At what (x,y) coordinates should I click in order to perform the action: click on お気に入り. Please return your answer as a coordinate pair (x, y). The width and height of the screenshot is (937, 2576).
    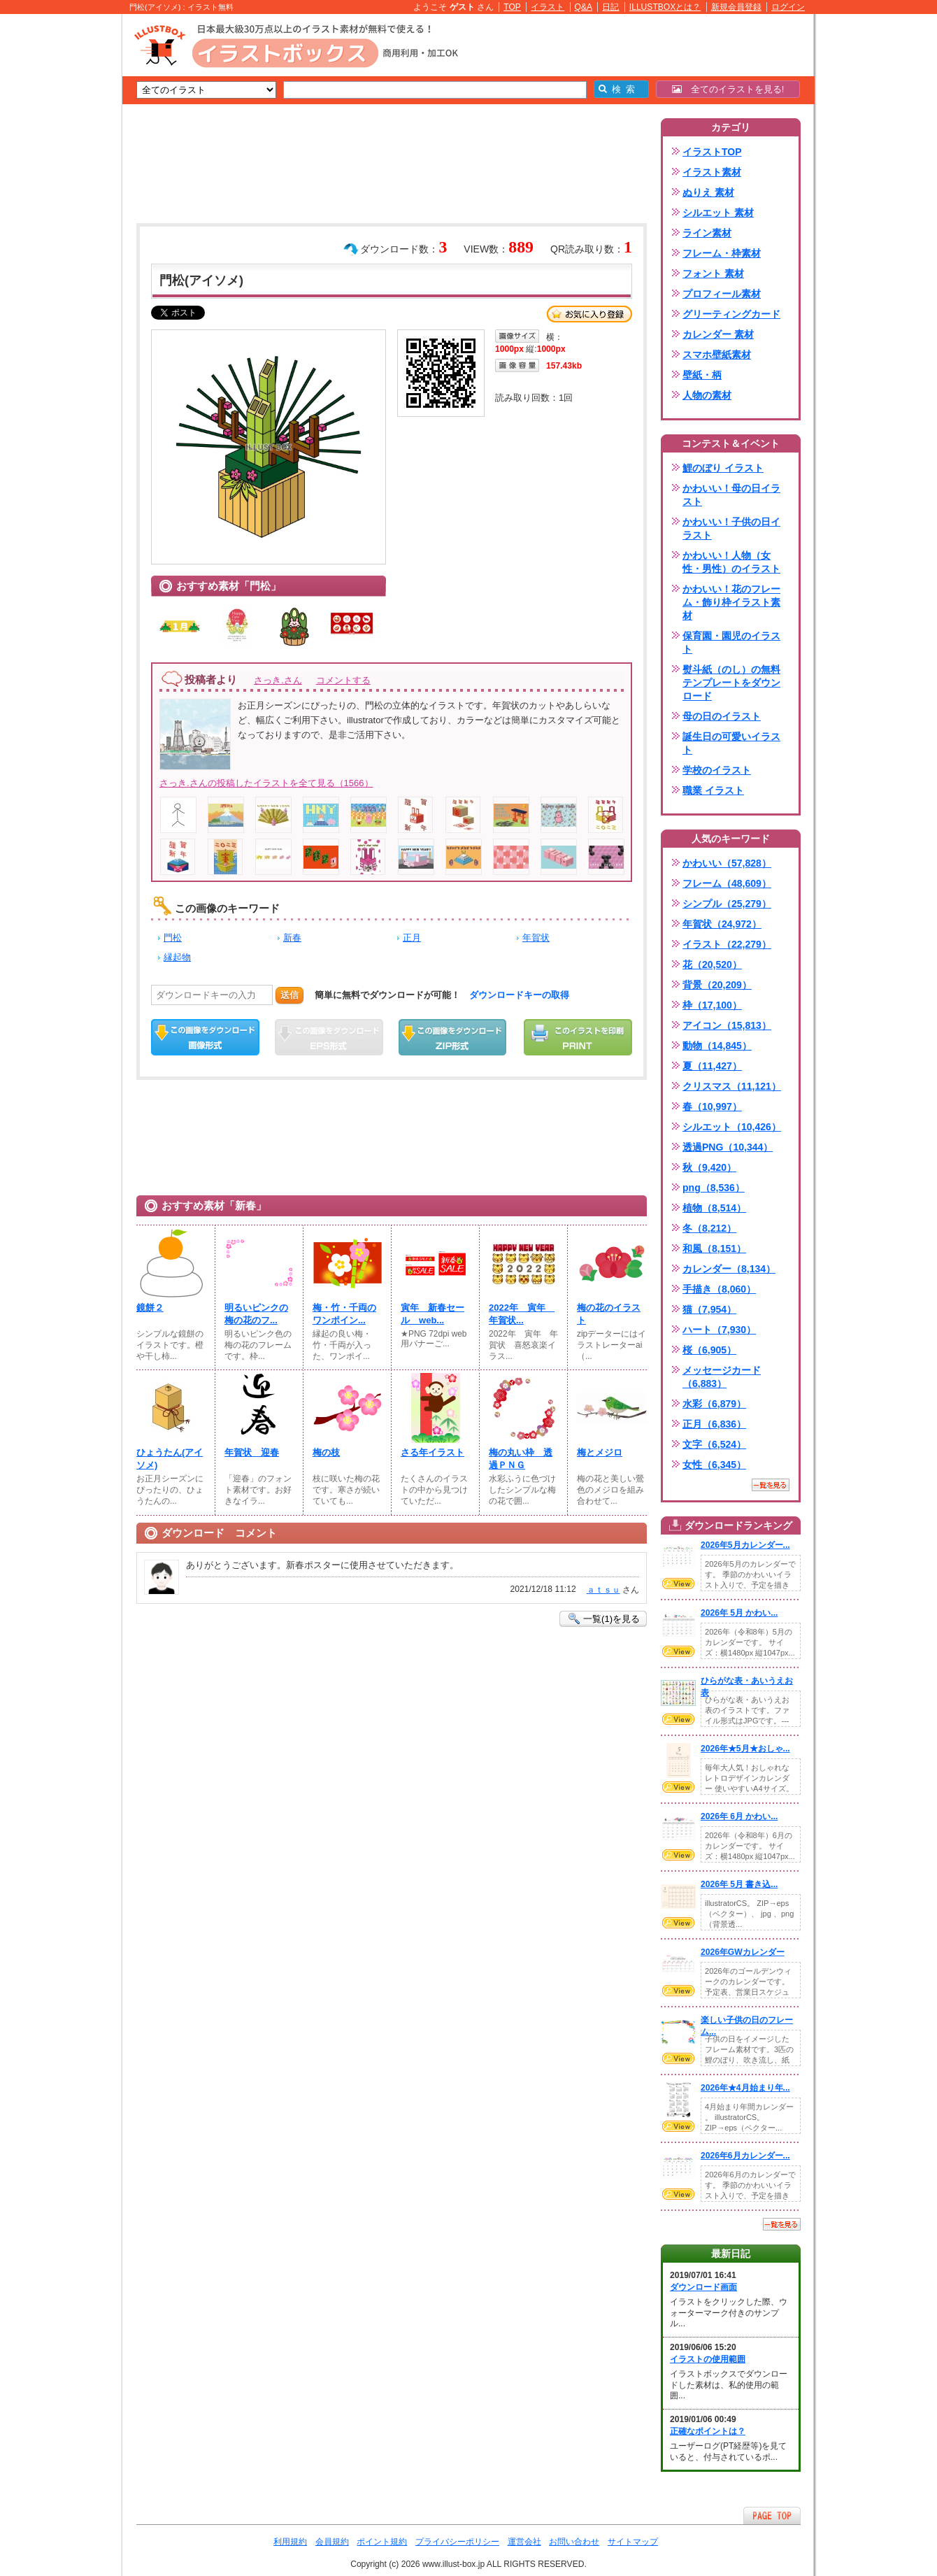
    Looking at the image, I should click on (589, 314).